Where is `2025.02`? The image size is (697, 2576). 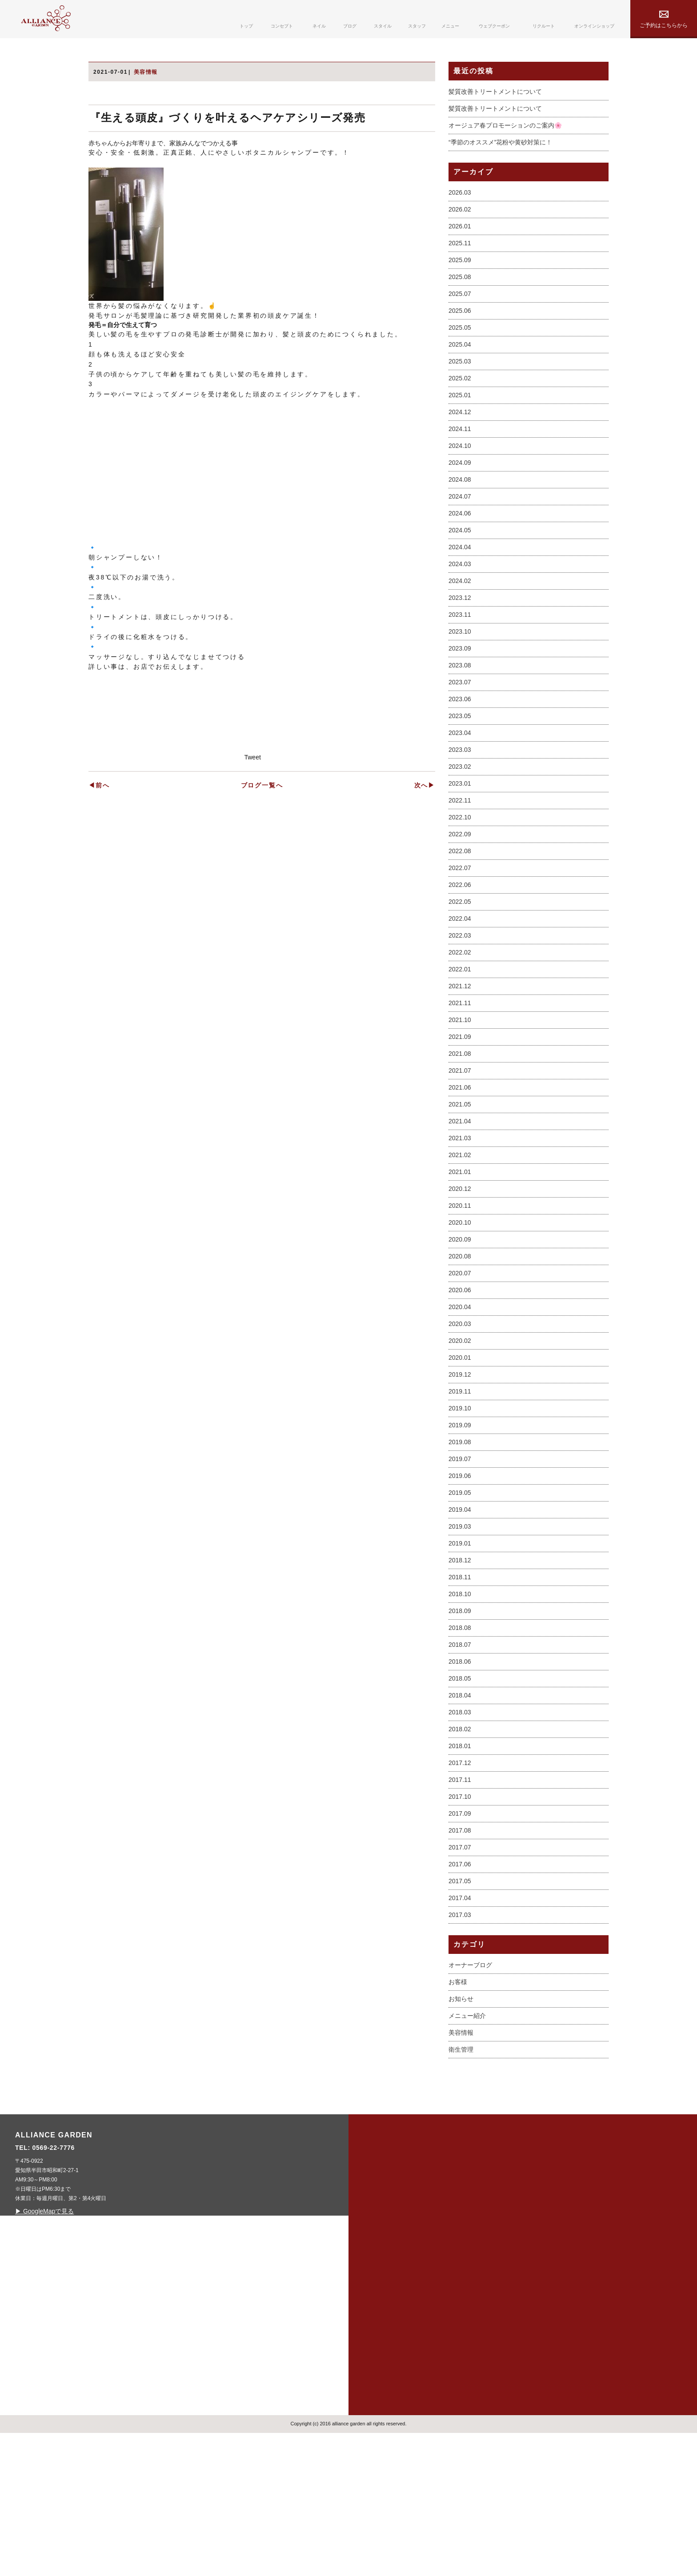 2025.02 is located at coordinates (460, 515).